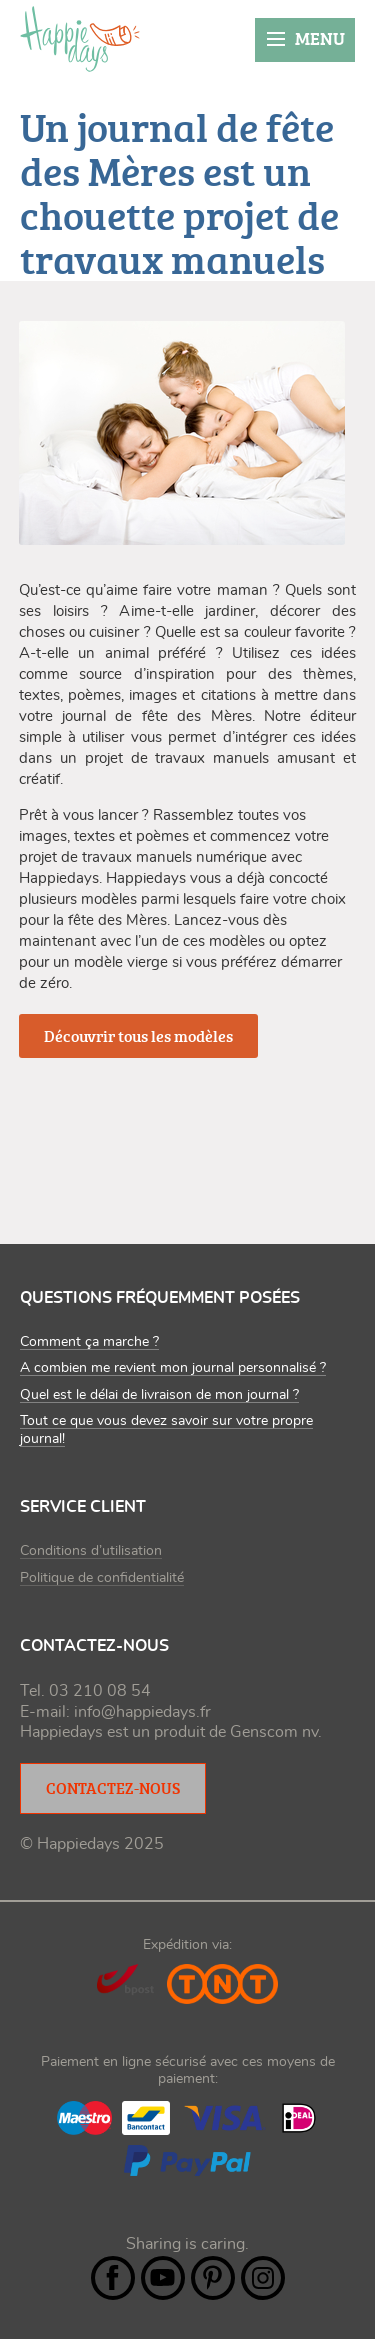 This screenshot has height=2339, width=375. What do you see at coordinates (159, 1395) in the screenshot?
I see `Quel est le délai de livraison de mon journal ?` at bounding box center [159, 1395].